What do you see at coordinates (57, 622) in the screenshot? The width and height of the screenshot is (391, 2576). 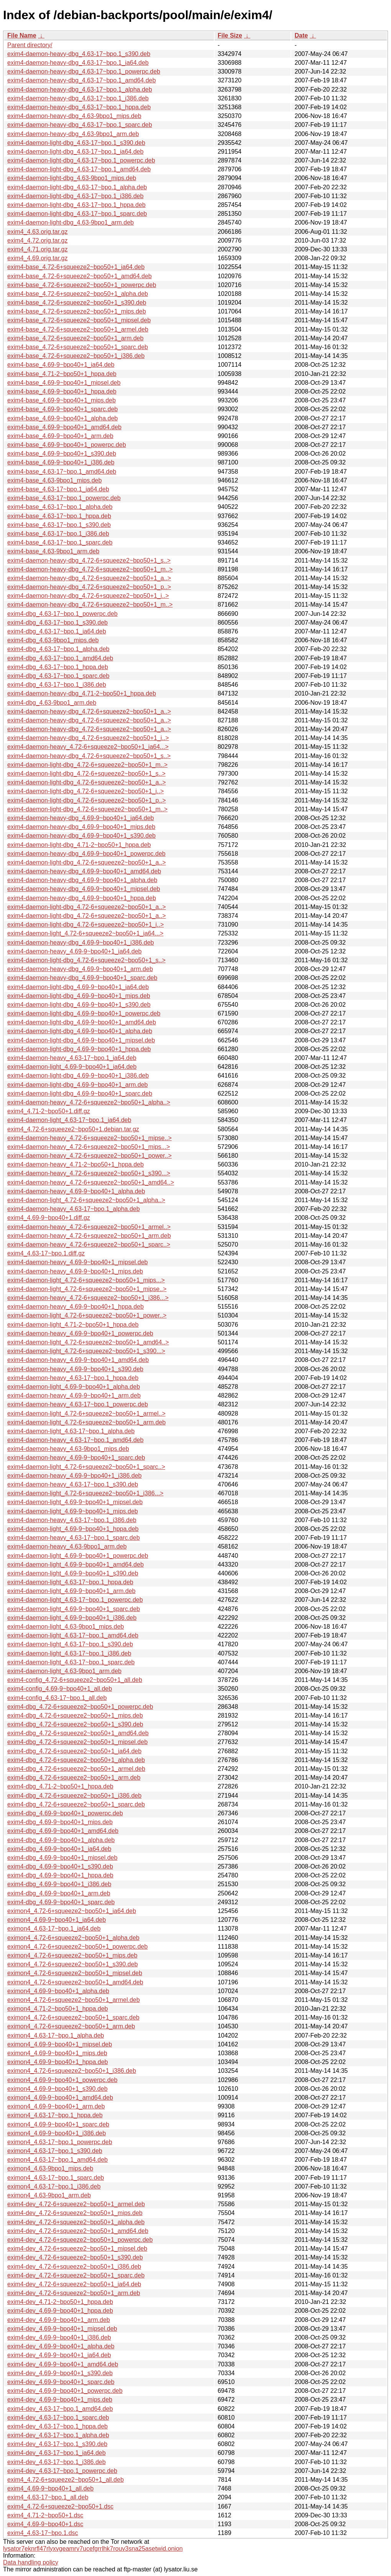 I see `exim4-dbg_4.63-17~bpo.1_s390.deb` at bounding box center [57, 622].